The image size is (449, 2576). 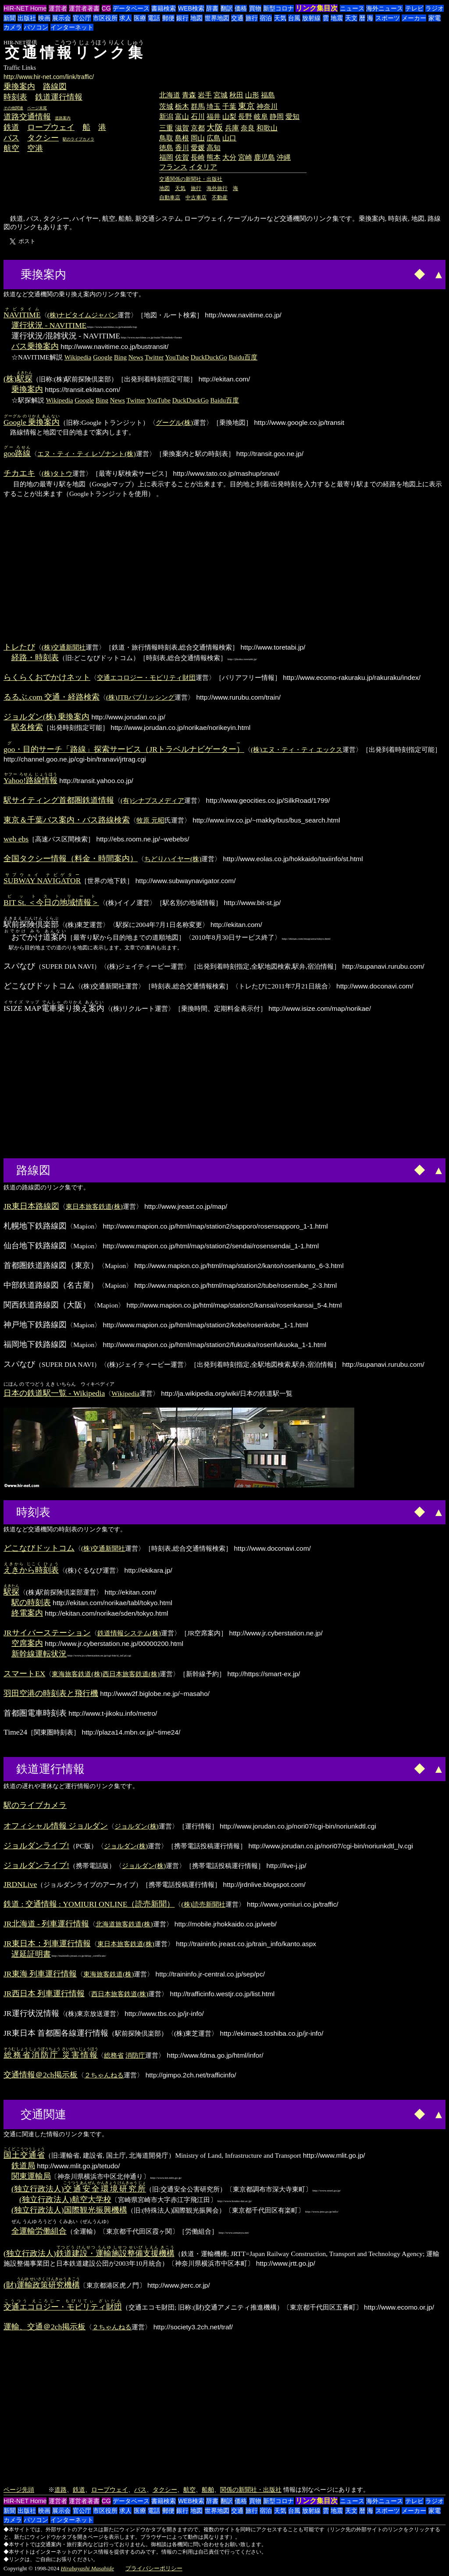 What do you see at coordinates (203, 167) in the screenshot?
I see `イタリア` at bounding box center [203, 167].